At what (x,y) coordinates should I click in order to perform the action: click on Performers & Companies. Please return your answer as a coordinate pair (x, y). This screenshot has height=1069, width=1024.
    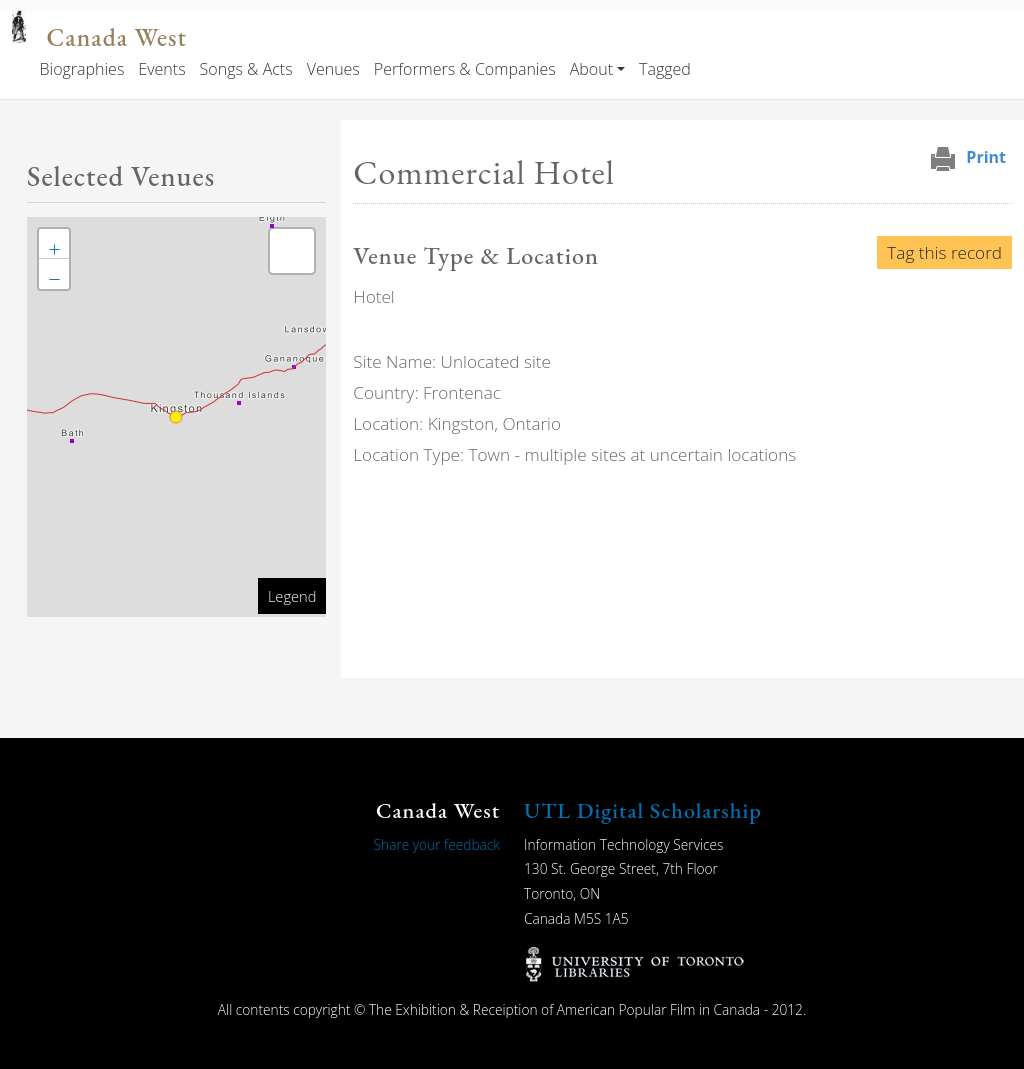
    Looking at the image, I should click on (465, 69).